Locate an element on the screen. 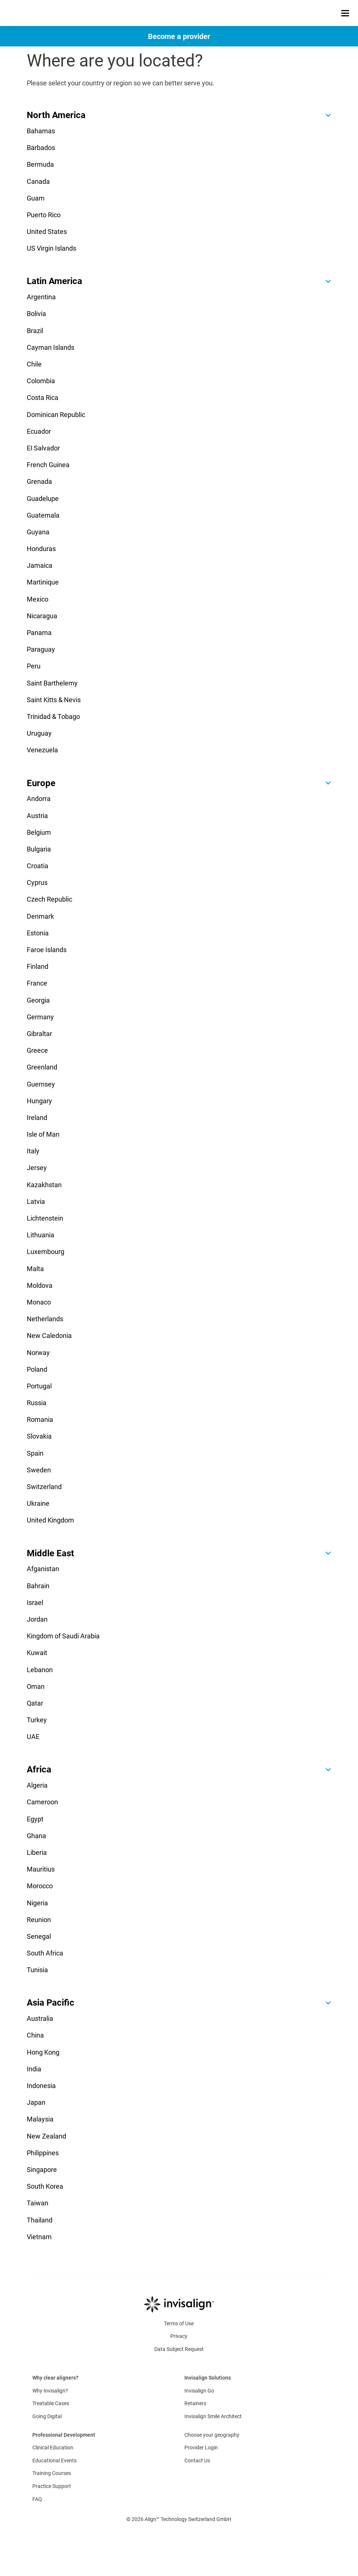 This screenshot has width=358, height=2576. Lithuania is located at coordinates (40, 1235).